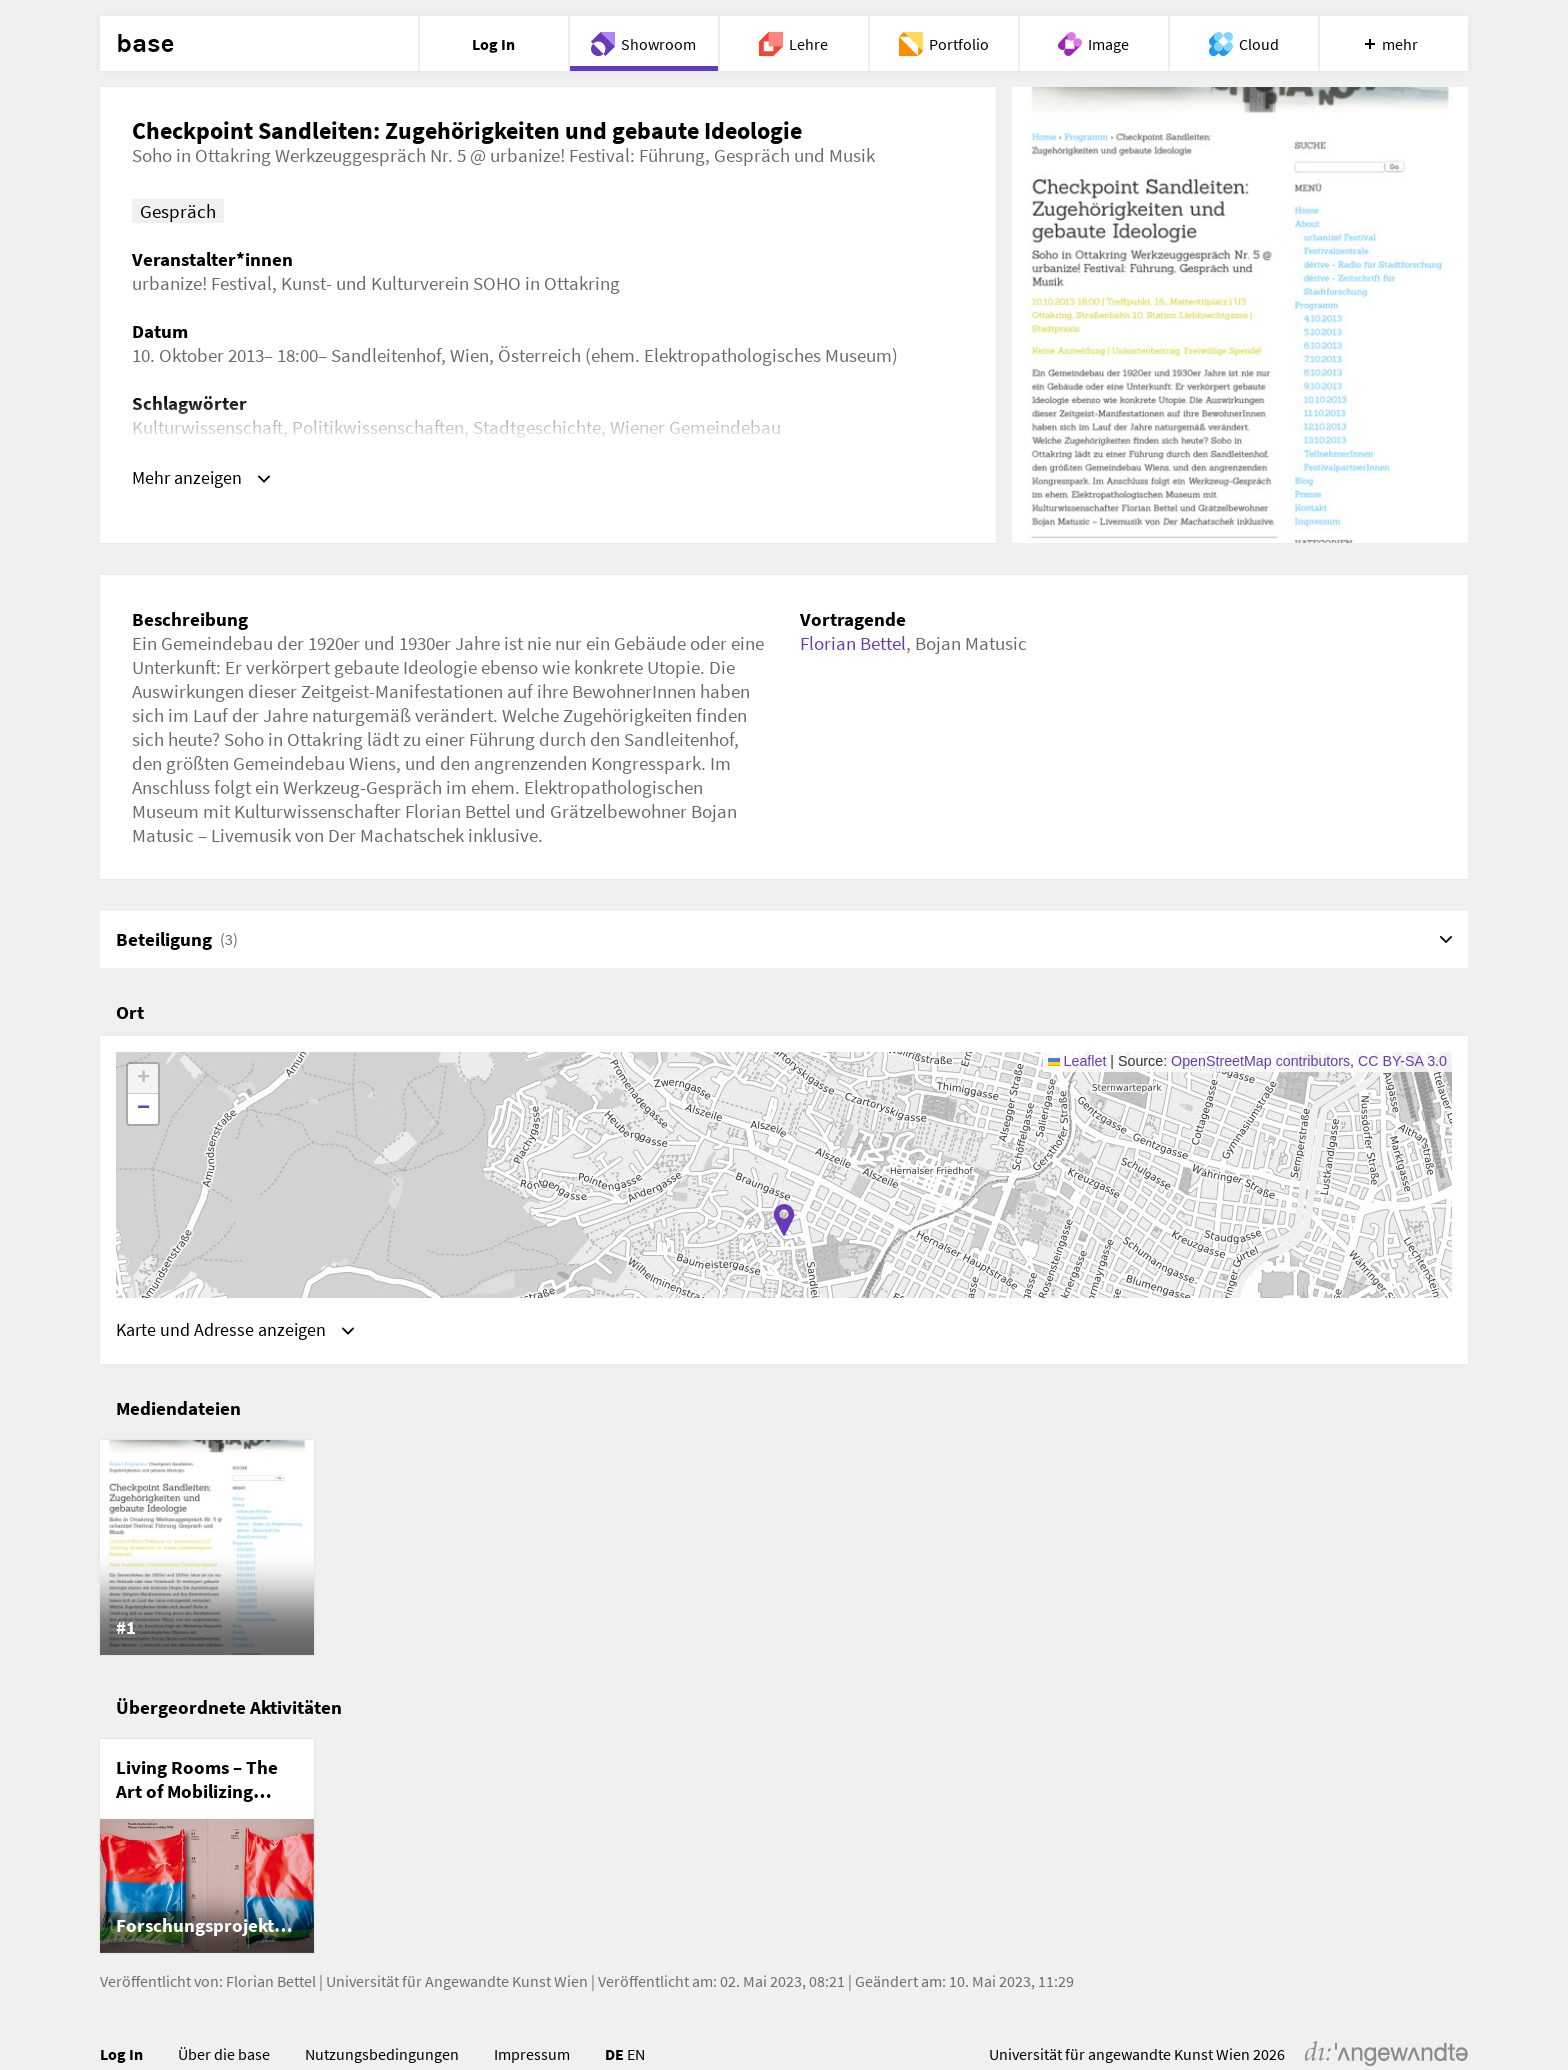 The image size is (1568, 2070). I want to click on base, so click(145, 44).